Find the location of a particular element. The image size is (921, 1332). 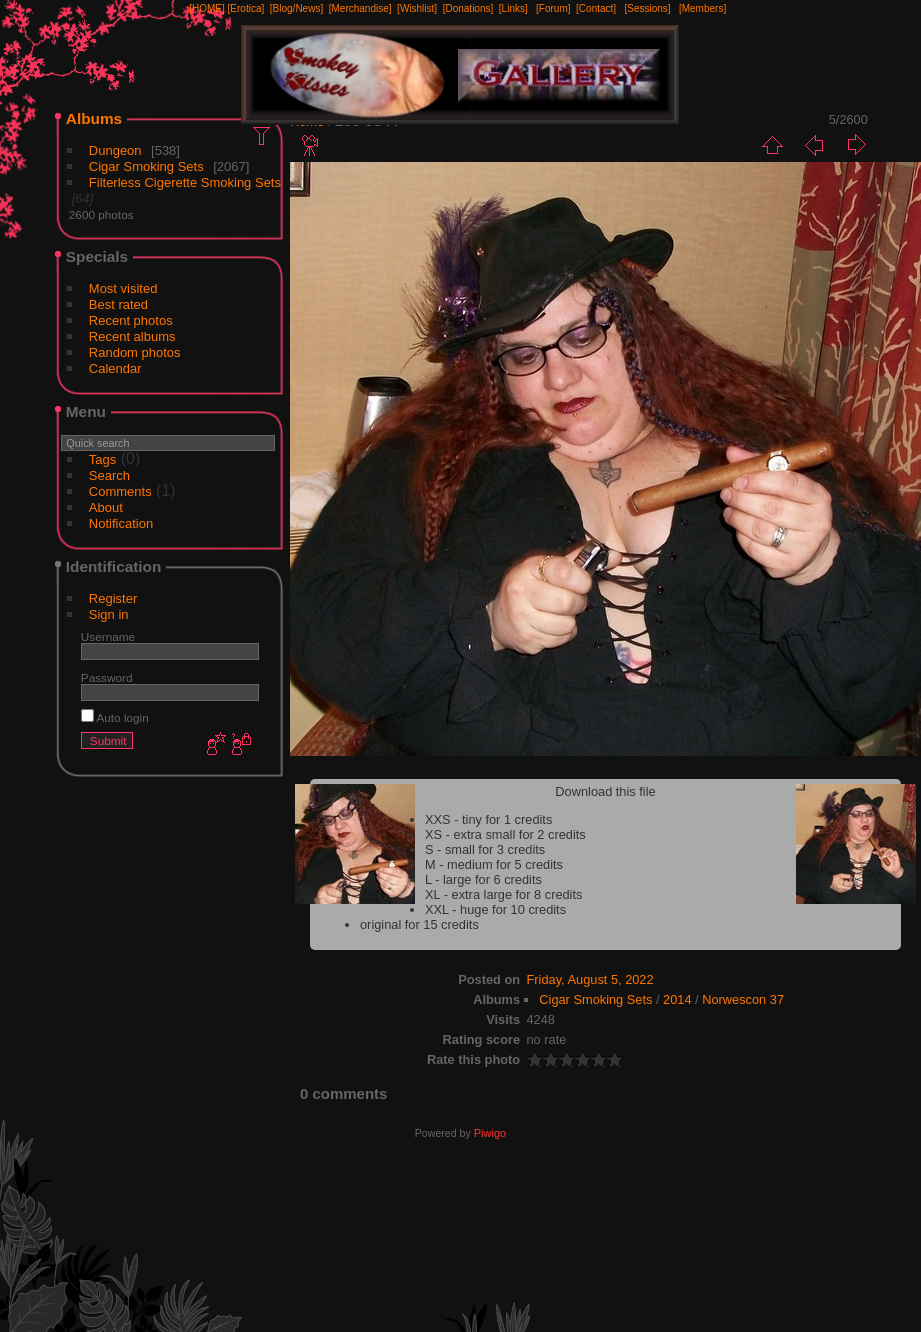

Password is located at coordinates (107, 677).